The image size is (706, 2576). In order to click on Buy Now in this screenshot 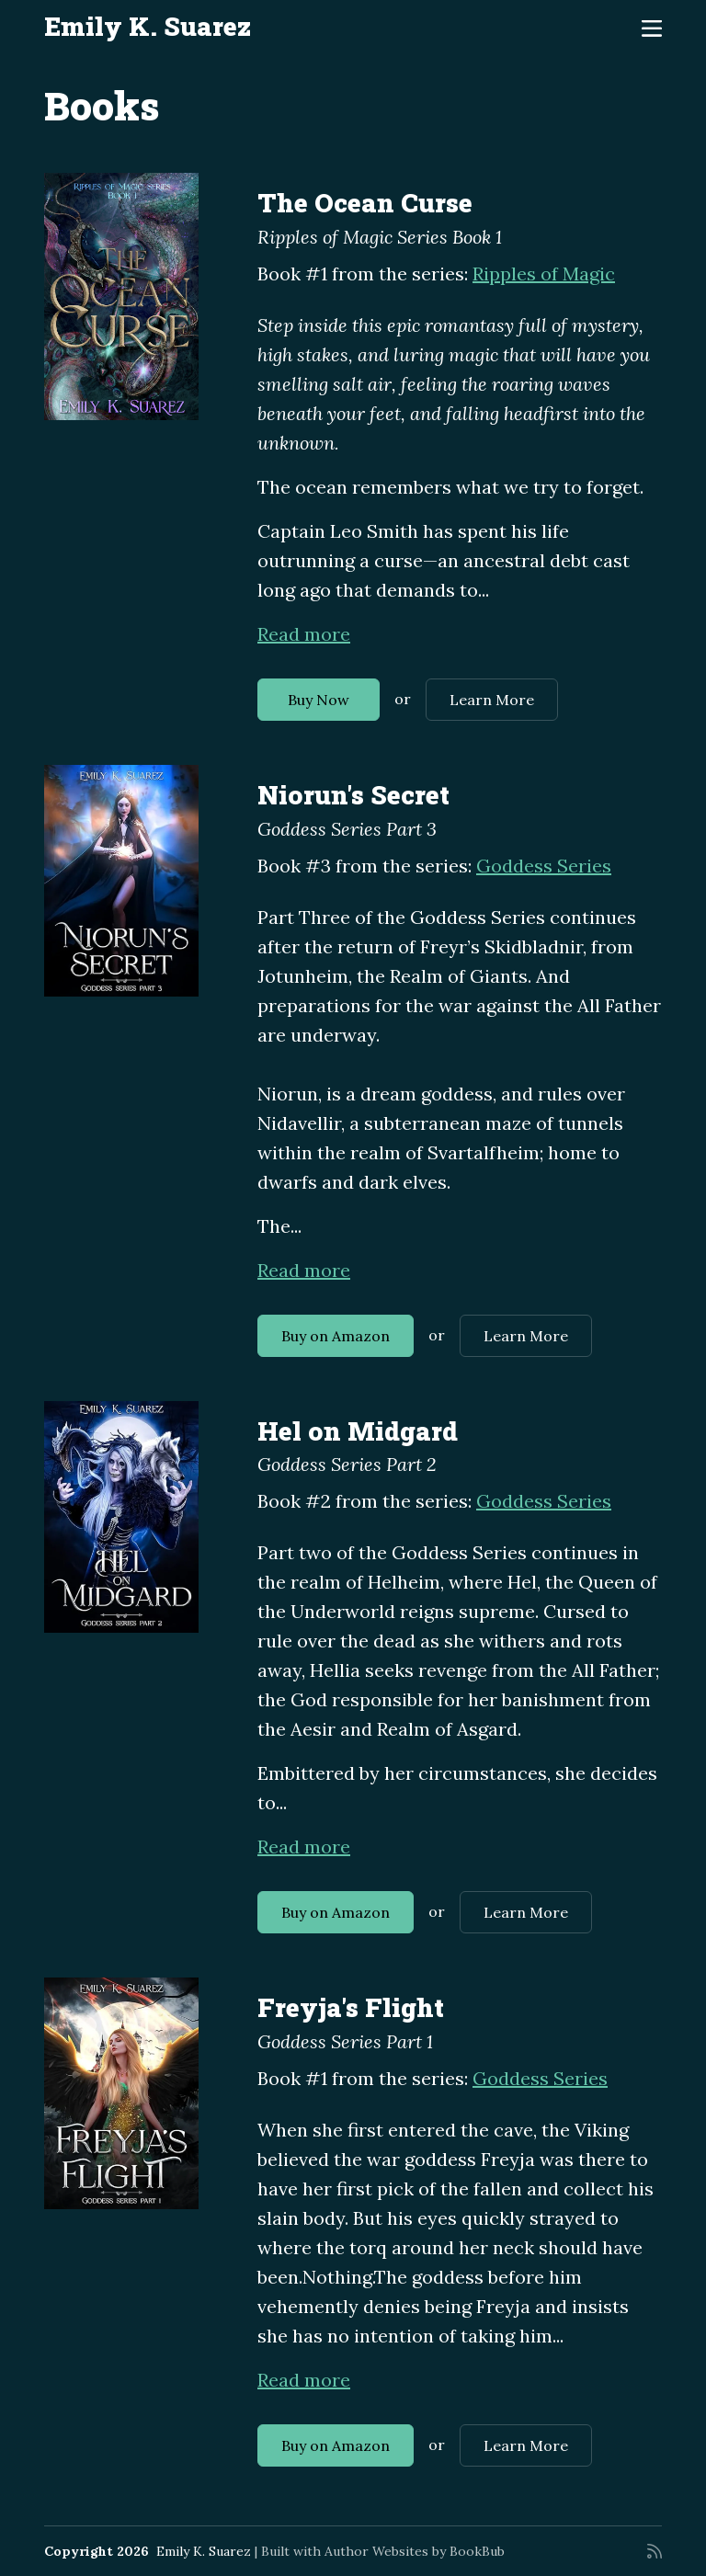, I will do `click(318, 699)`.